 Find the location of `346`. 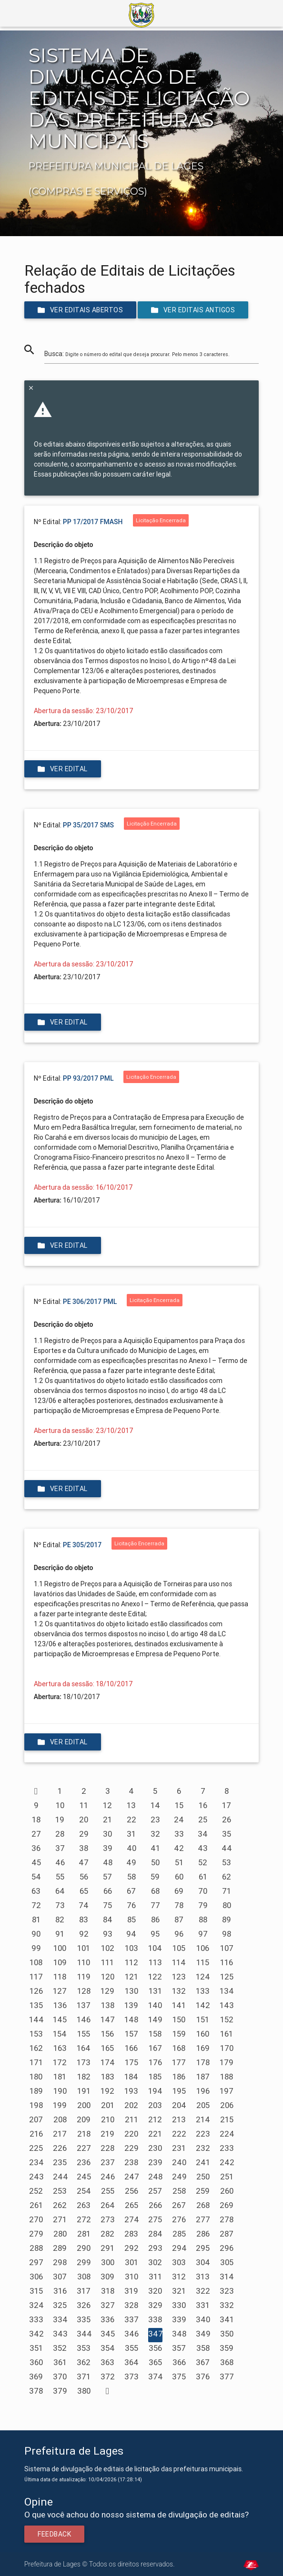

346 is located at coordinates (131, 2333).